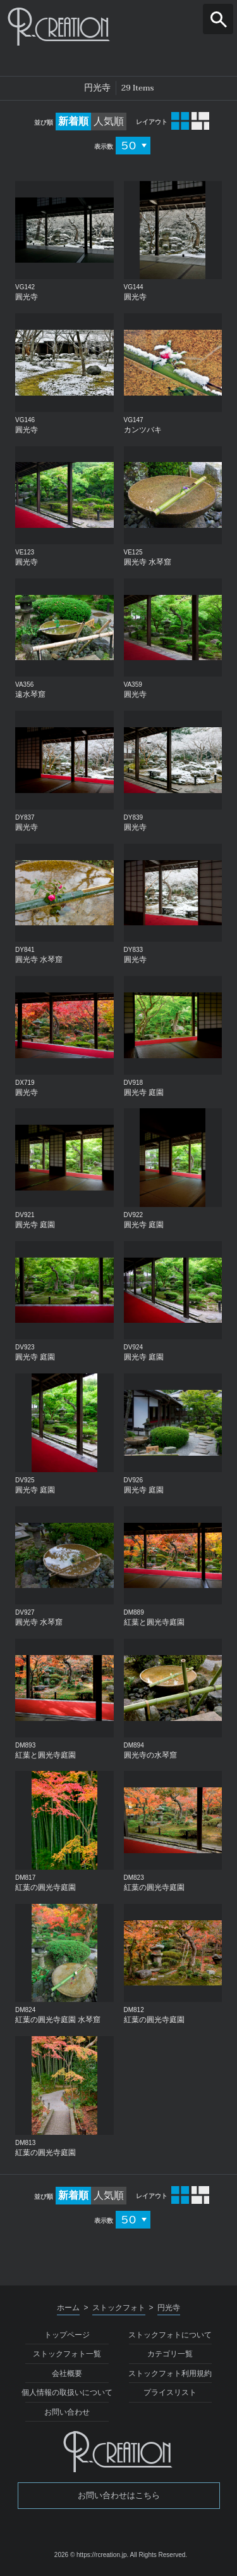 This screenshot has width=237, height=2576. Describe the element at coordinates (67, 2373) in the screenshot. I see `会社概要` at that location.